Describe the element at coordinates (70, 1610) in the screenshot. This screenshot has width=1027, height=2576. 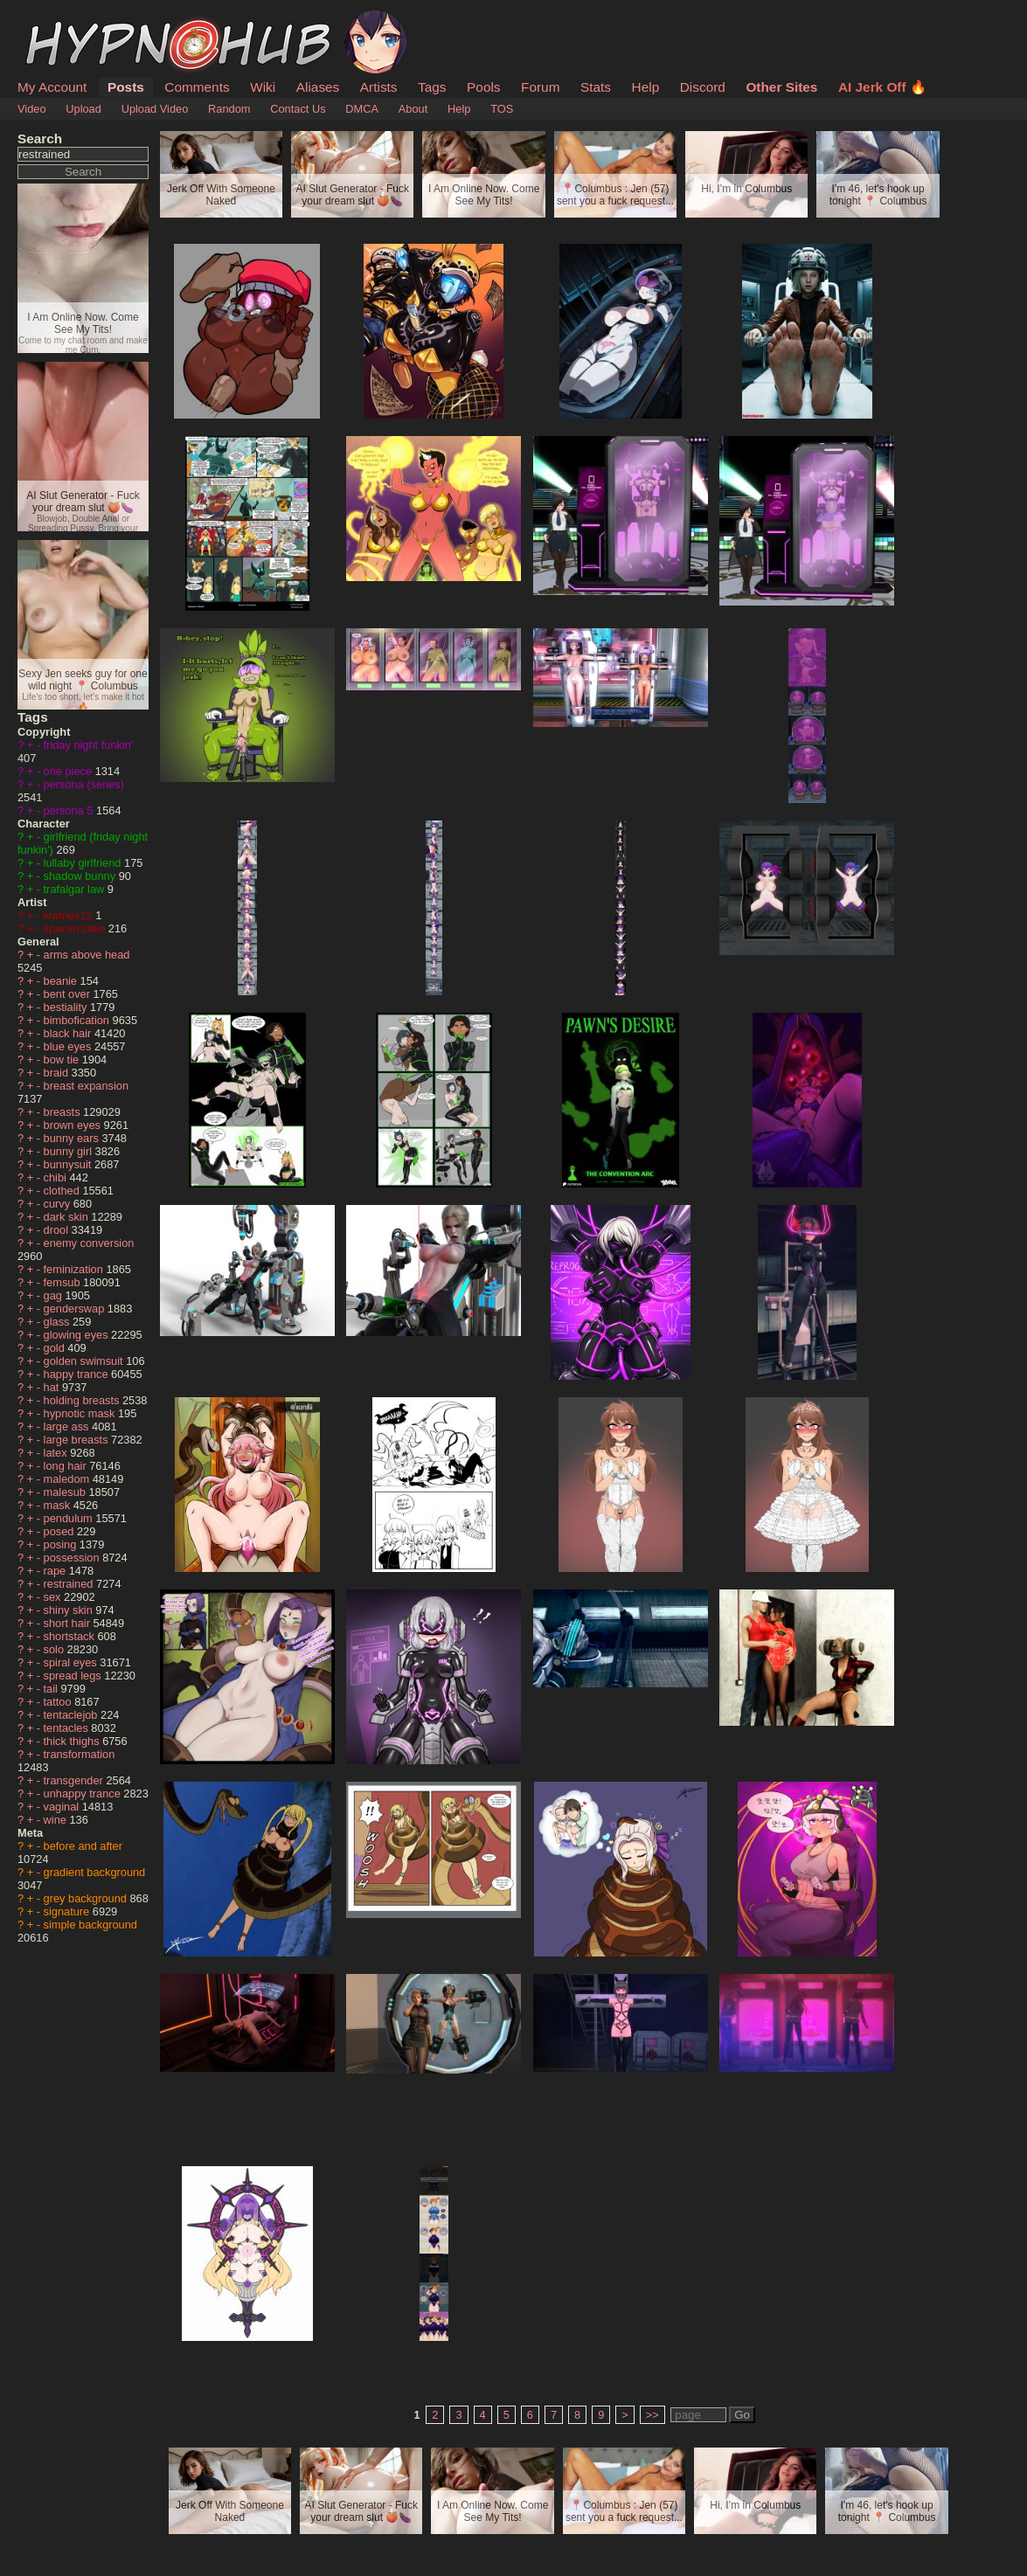
I see `shiny skin` at that location.